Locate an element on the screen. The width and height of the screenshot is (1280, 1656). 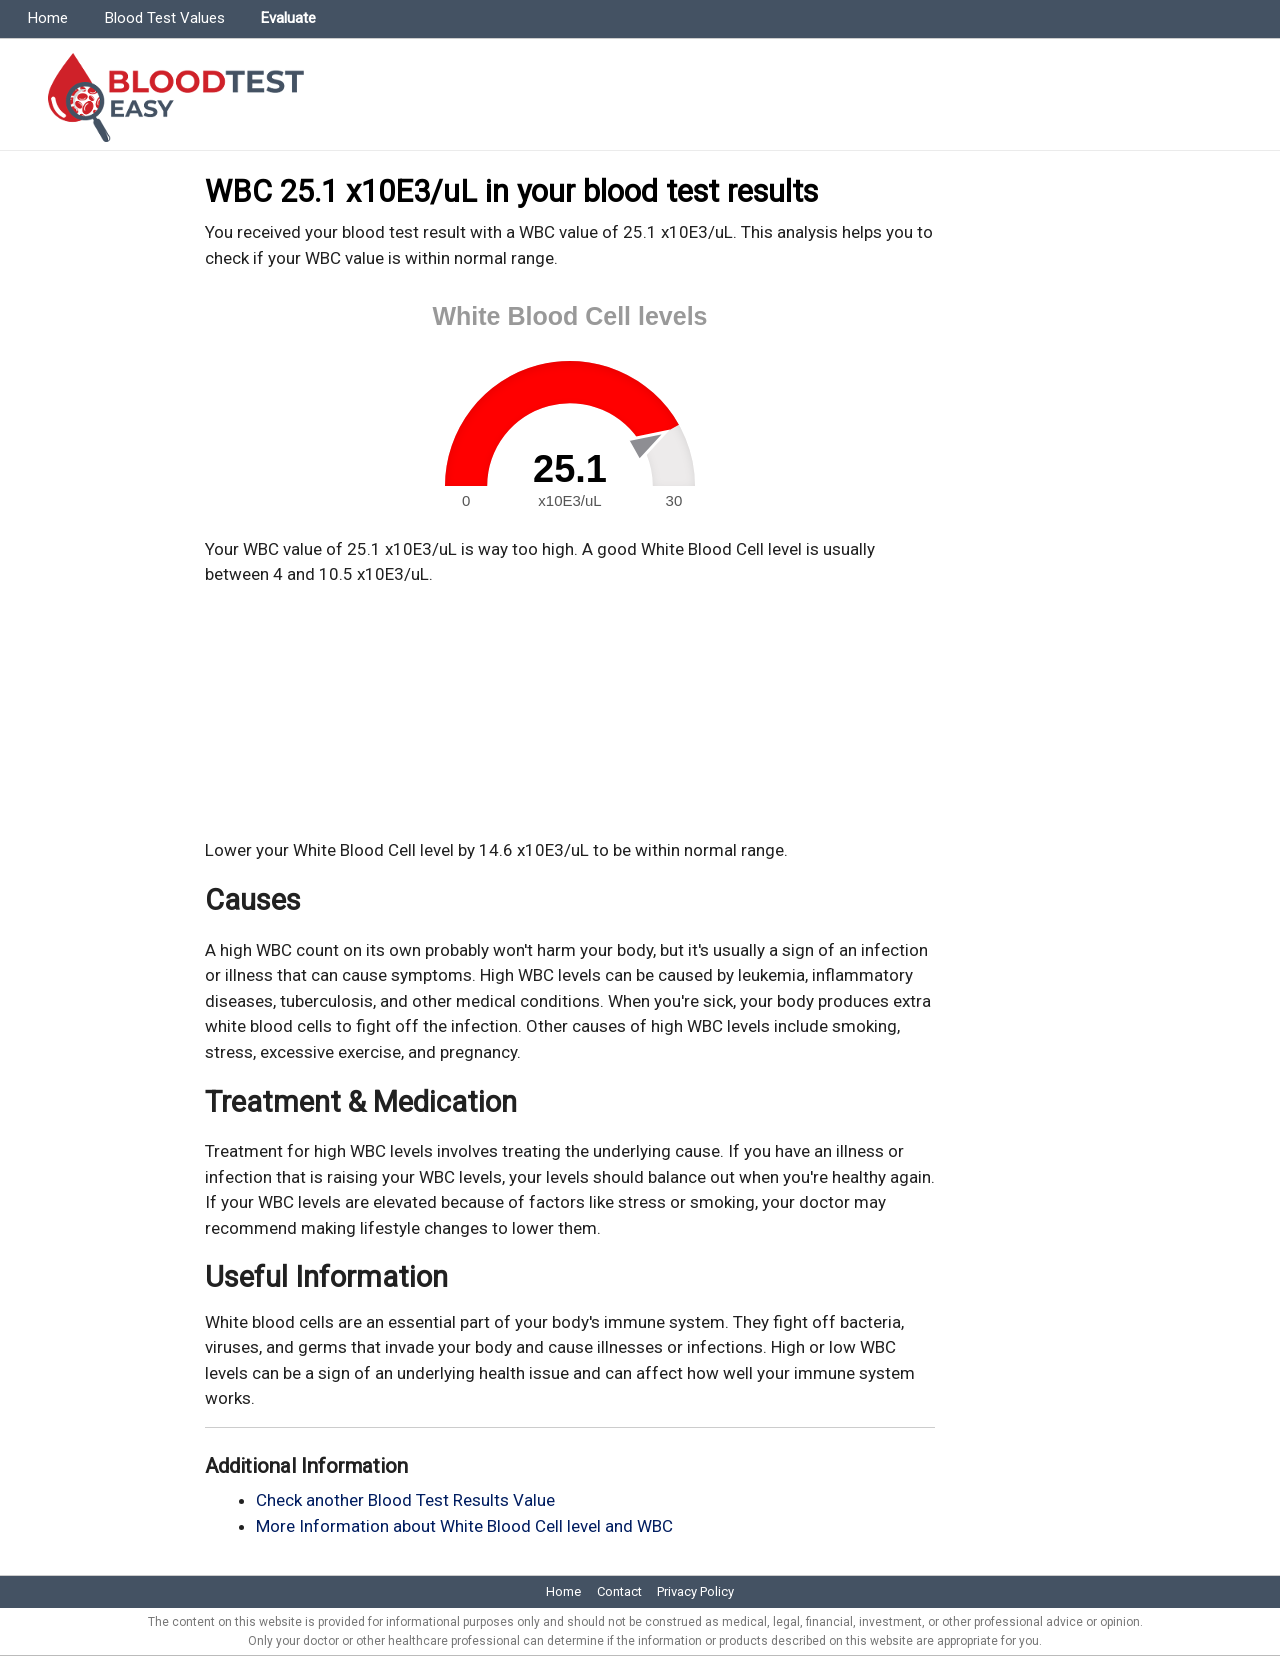
Home is located at coordinates (48, 18).